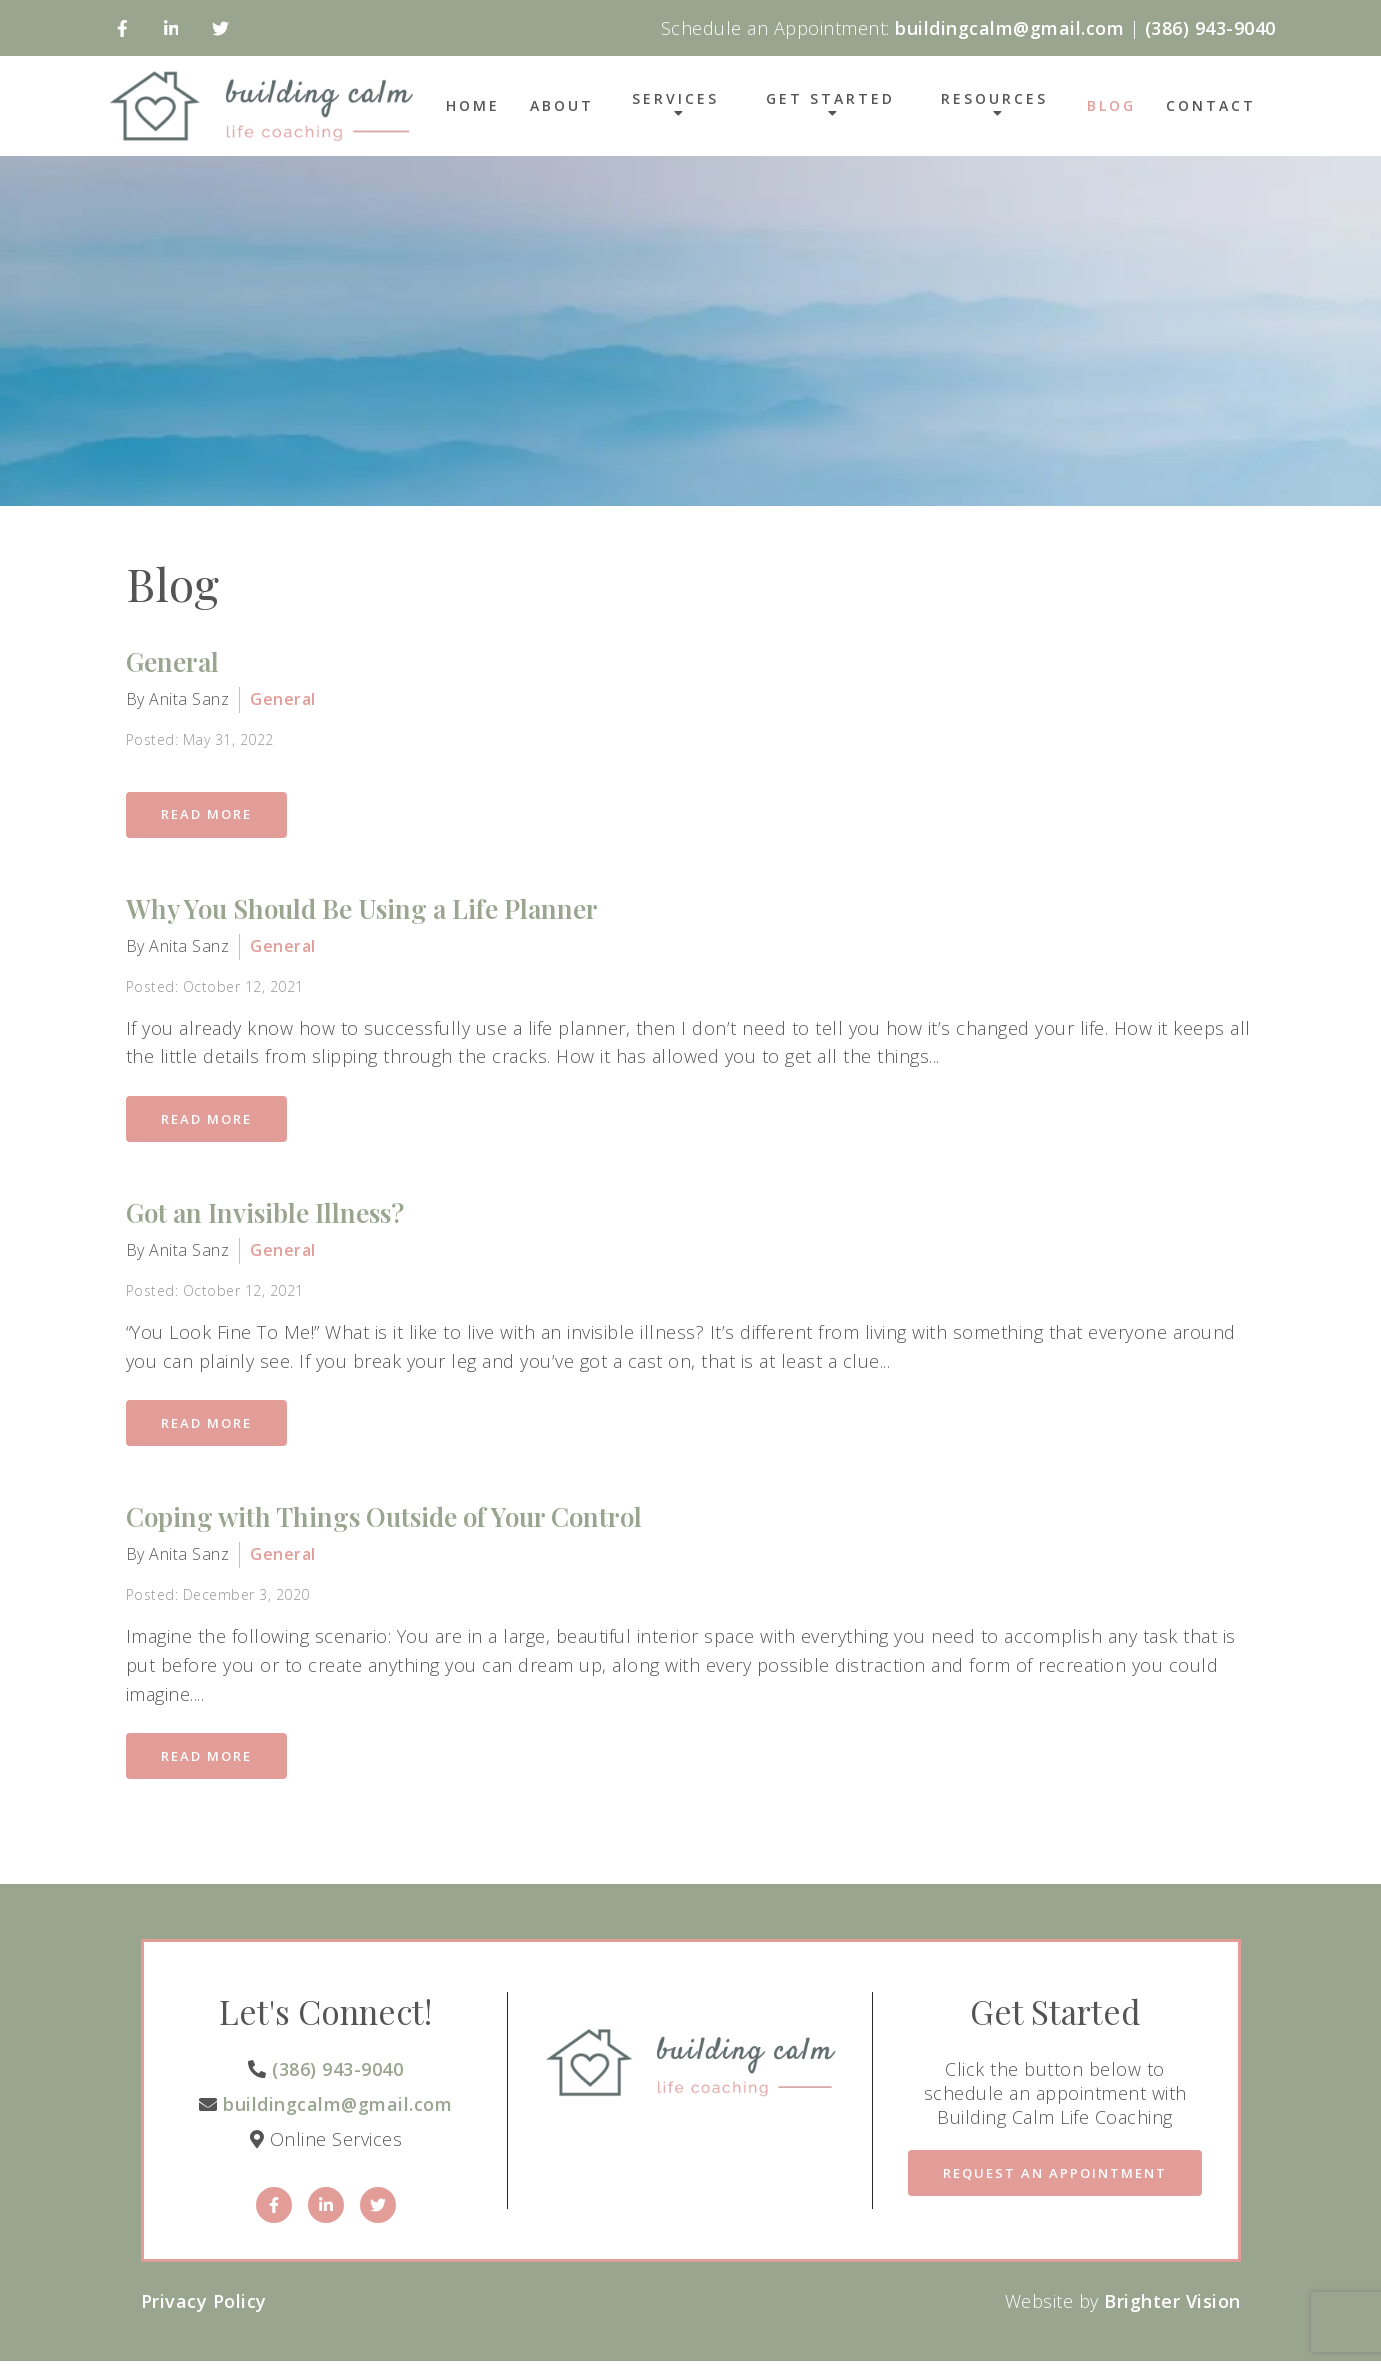 Image resolution: width=1381 pixels, height=2366 pixels. Describe the element at coordinates (1055, 2178) in the screenshot. I see `Request an Appointment` at that location.